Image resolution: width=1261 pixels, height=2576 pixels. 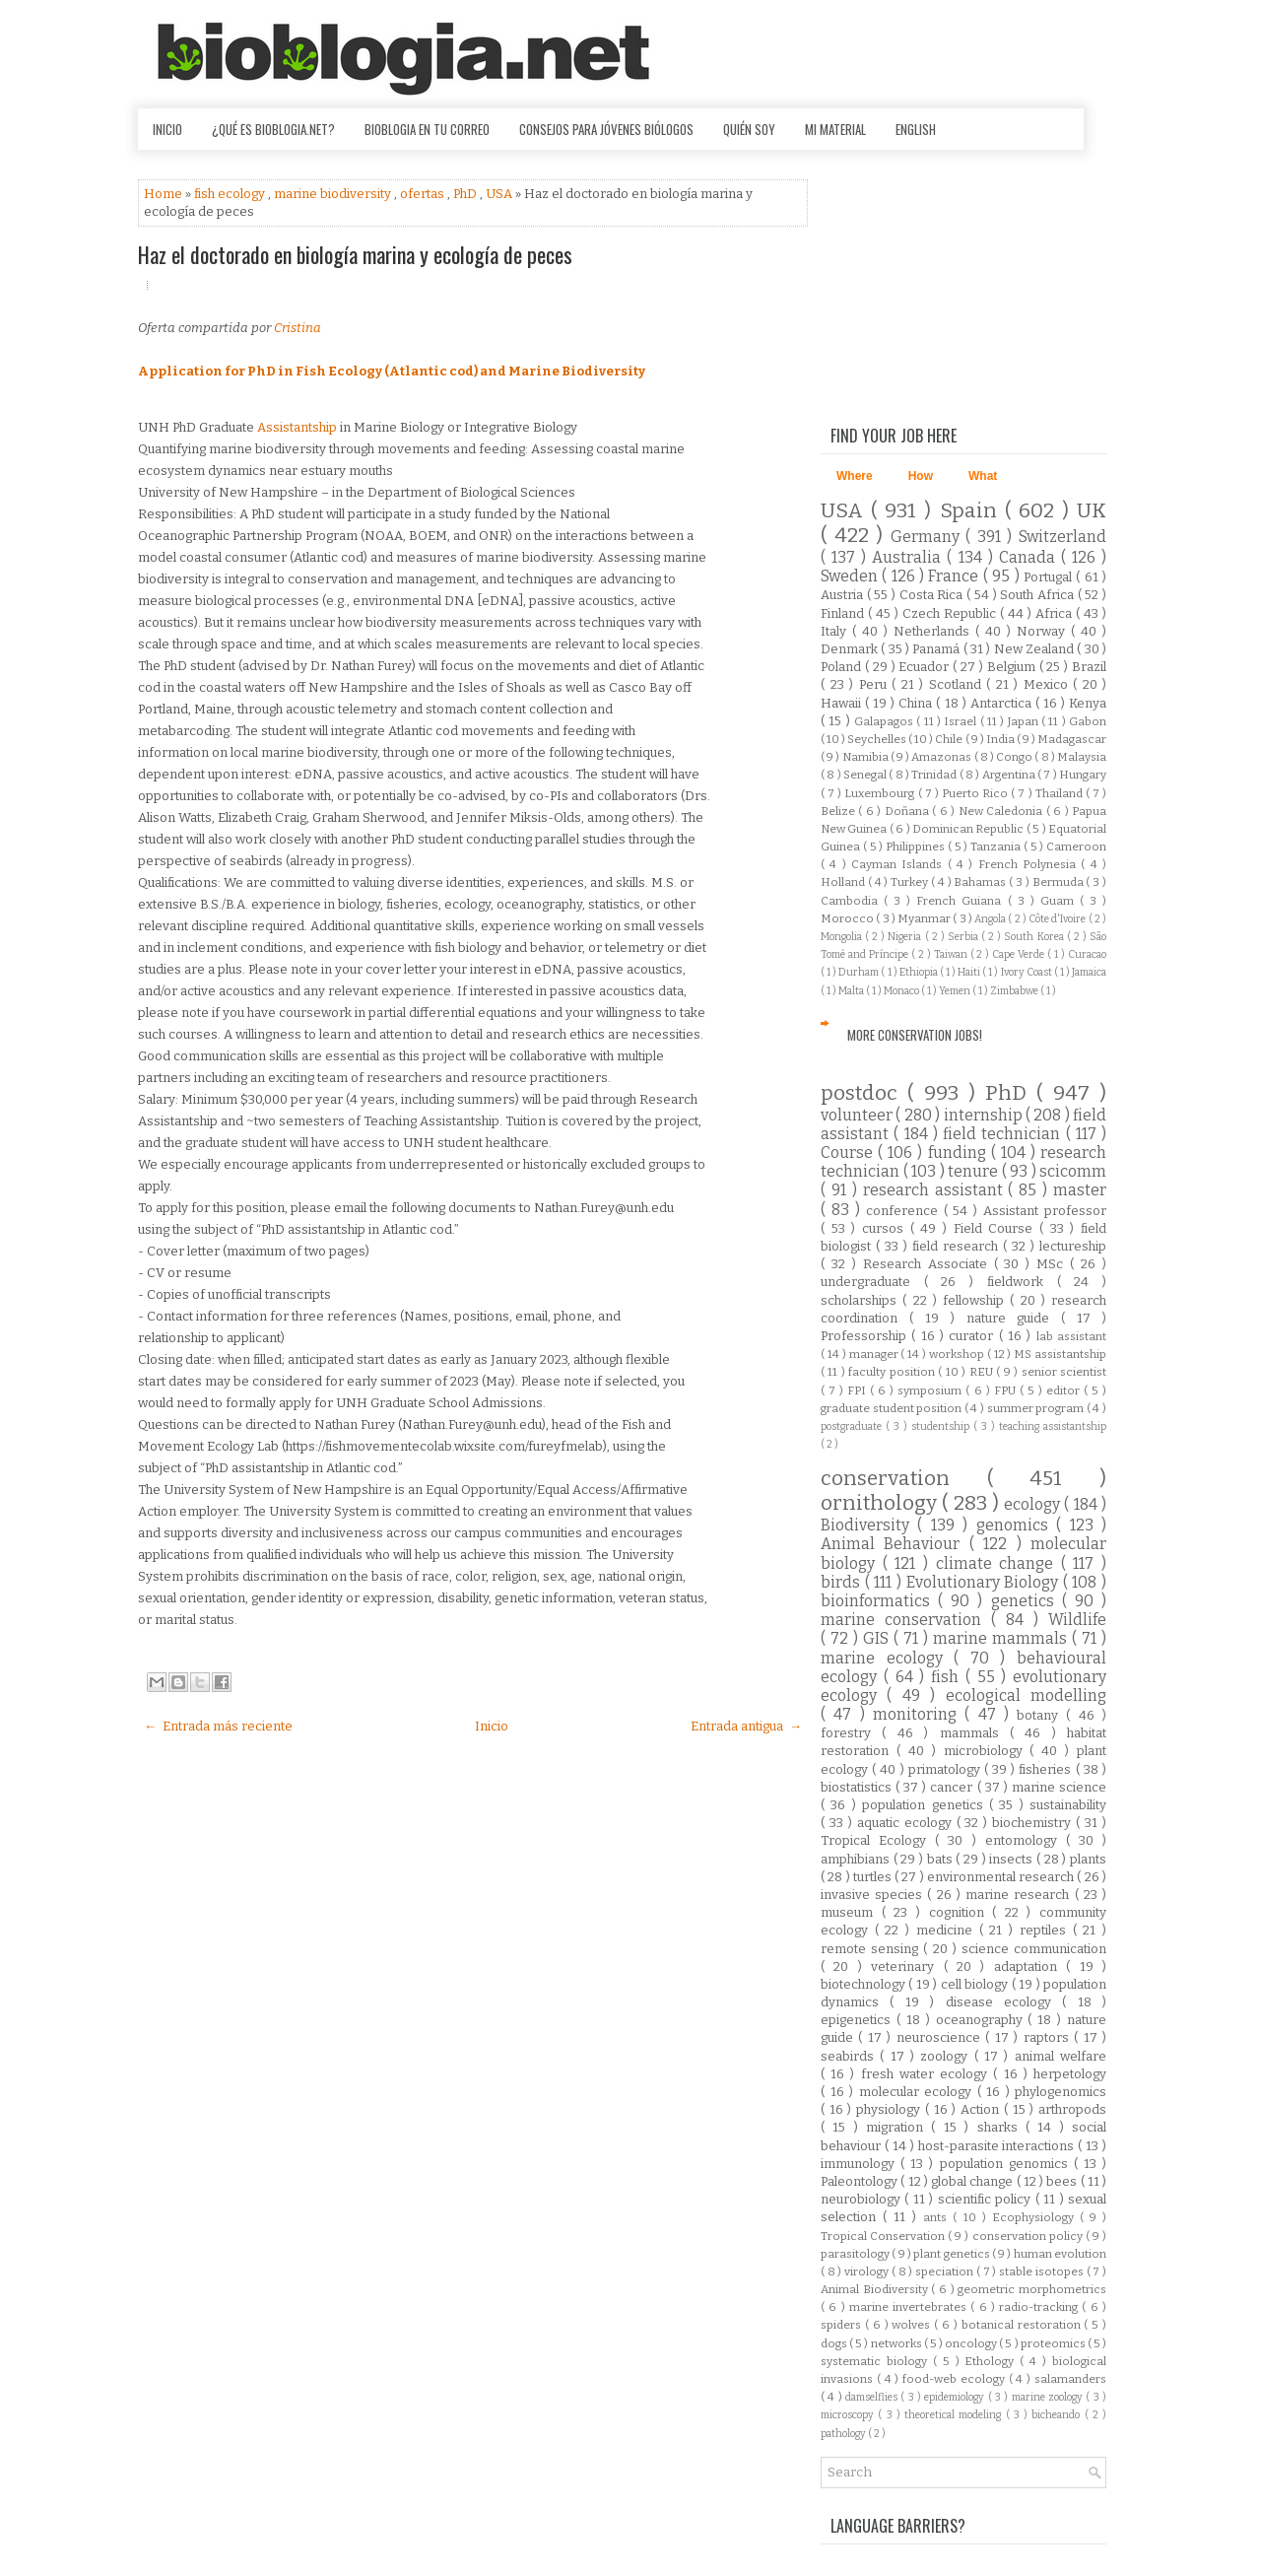 What do you see at coordinates (1077, 1619) in the screenshot?
I see `Wildlife` at bounding box center [1077, 1619].